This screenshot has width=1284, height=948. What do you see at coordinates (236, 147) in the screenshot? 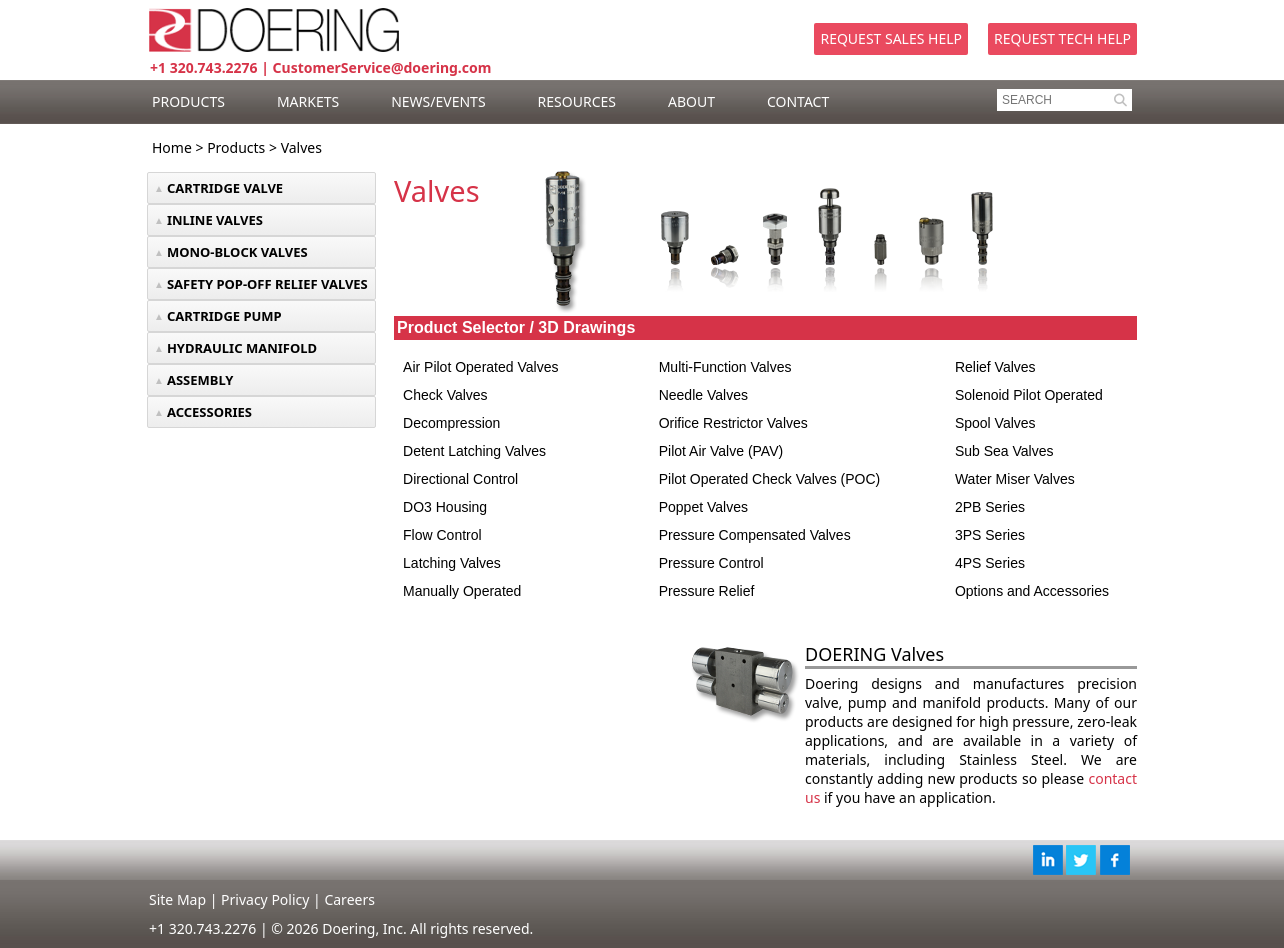
I see `Products` at bounding box center [236, 147].